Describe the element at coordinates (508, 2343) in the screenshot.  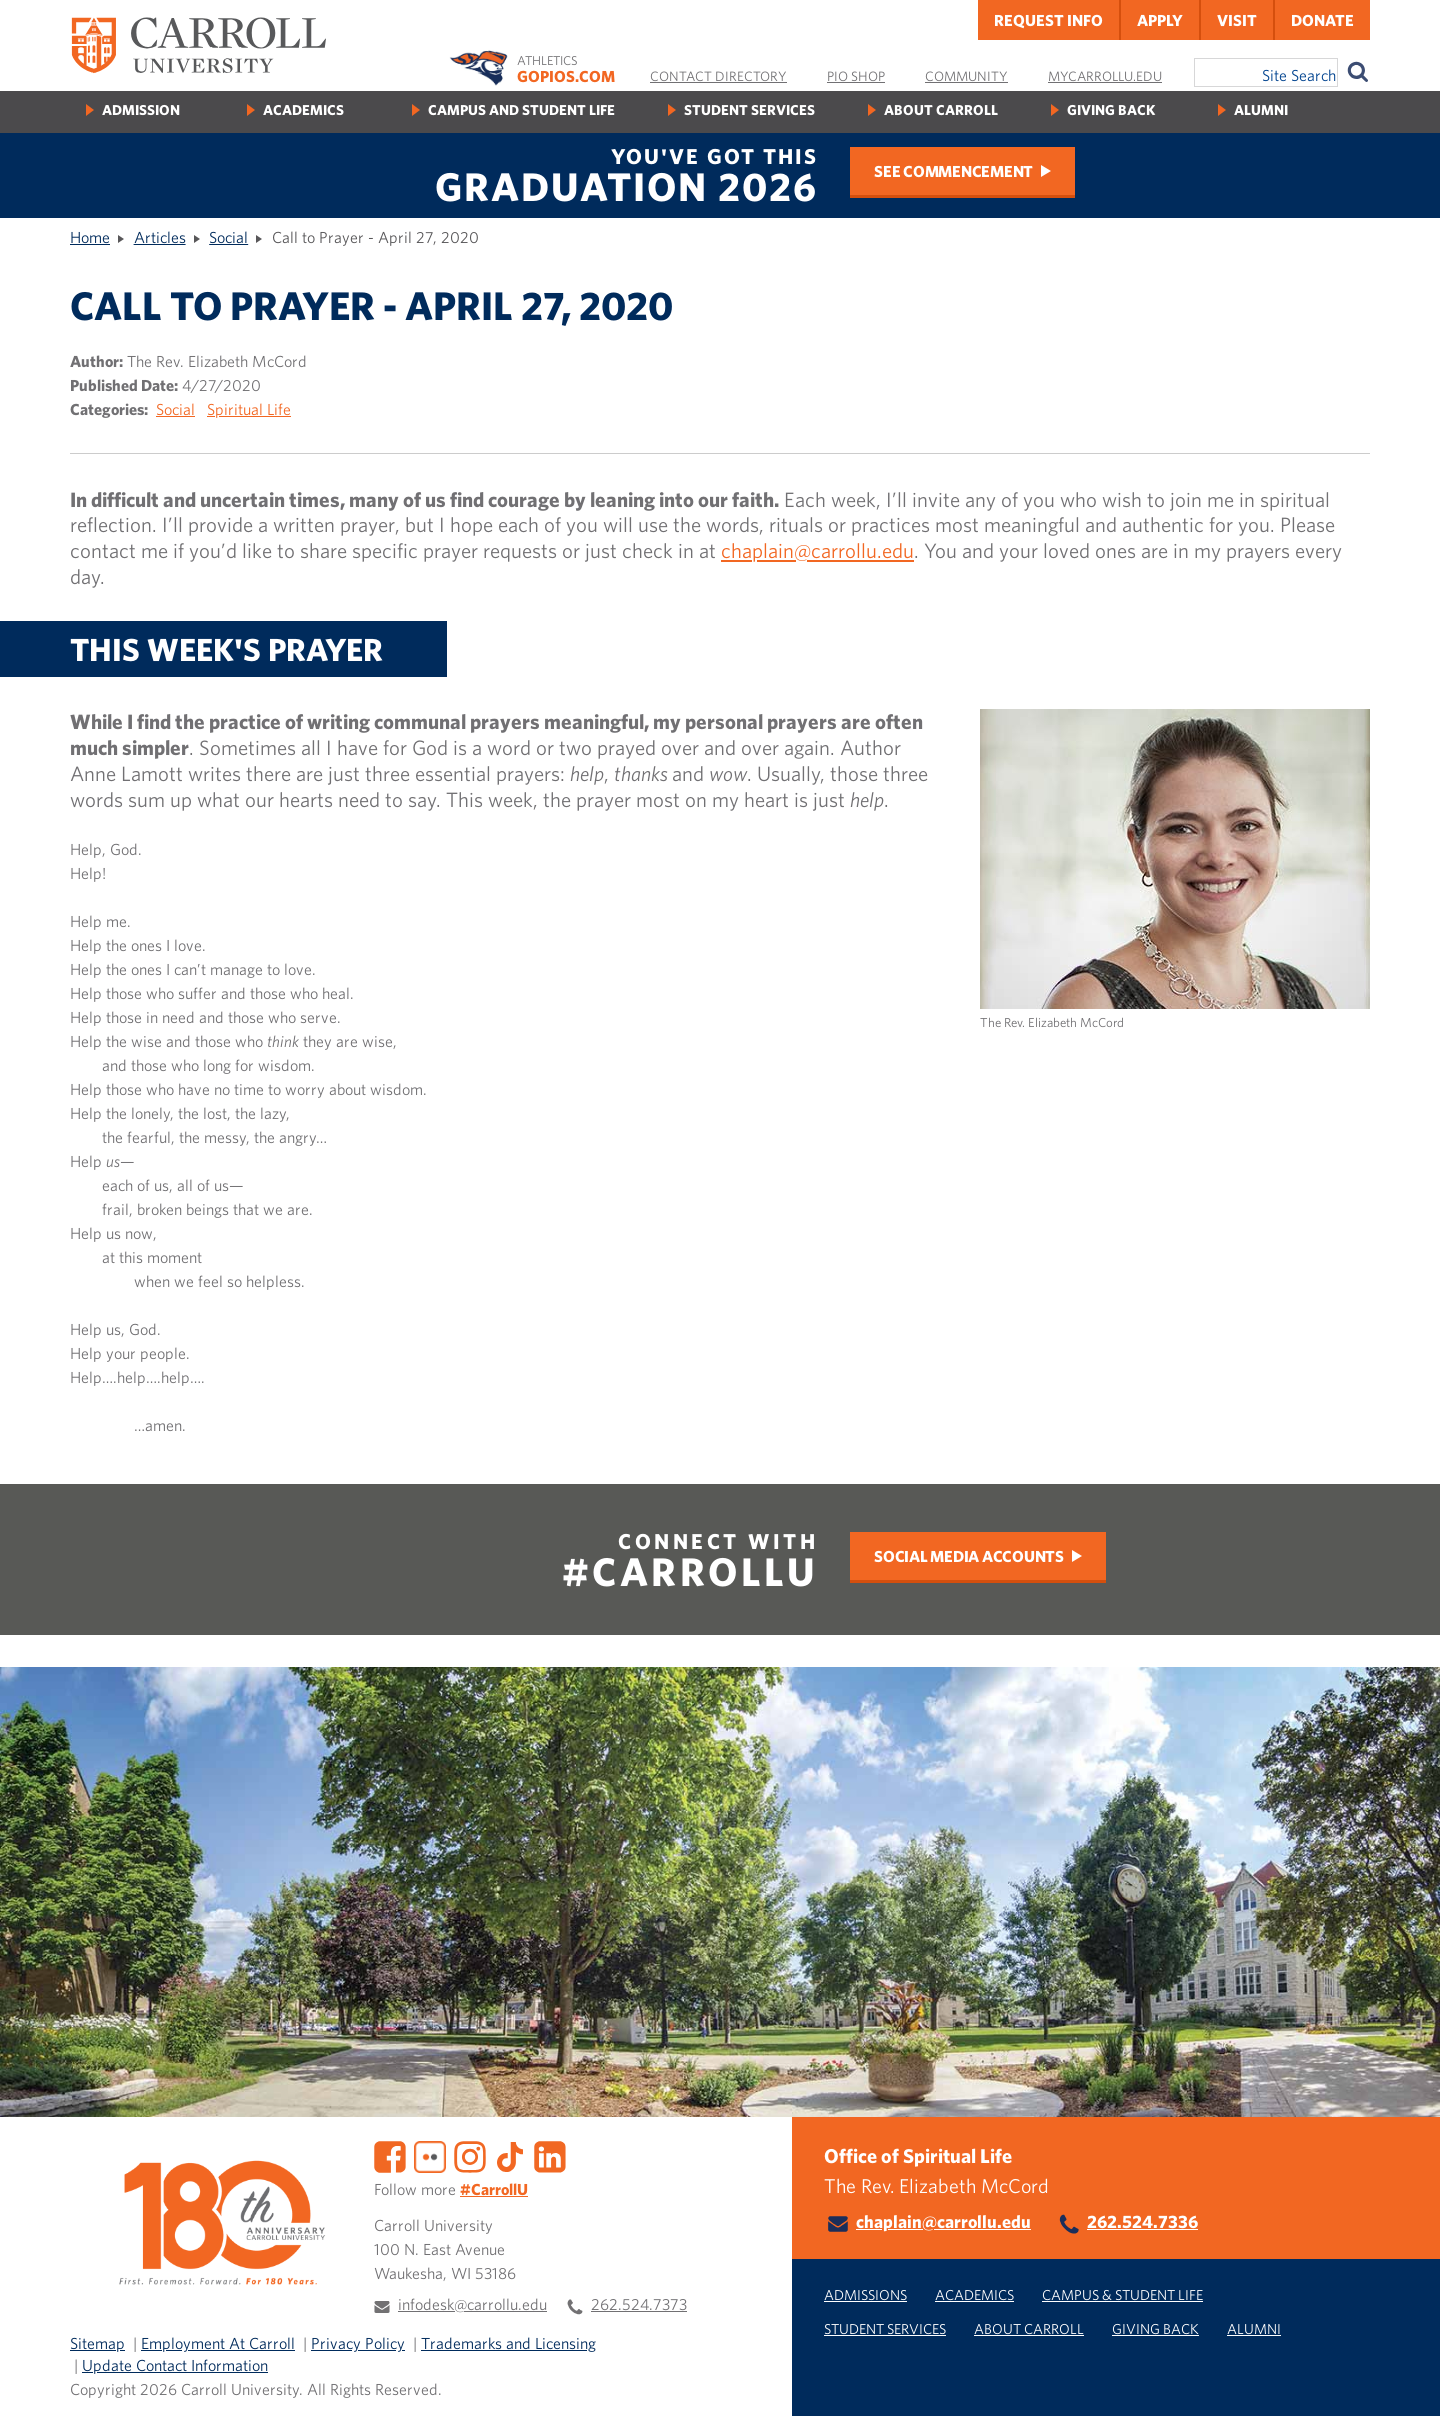
I see `Trademarks and Licensing` at that location.